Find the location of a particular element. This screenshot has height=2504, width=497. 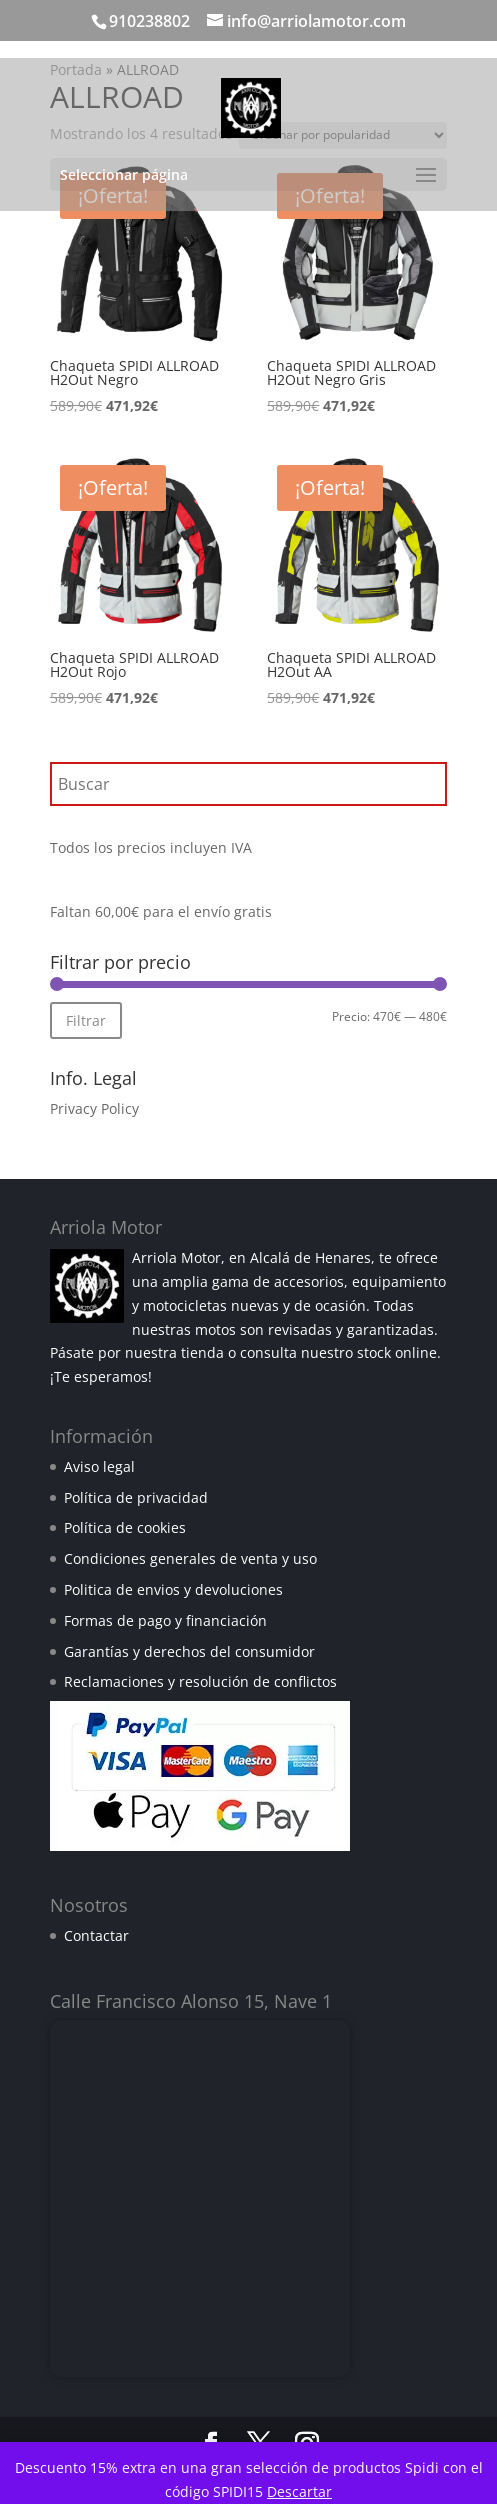

Reclamaciones y resolución de conflictos is located at coordinates (200, 1681).